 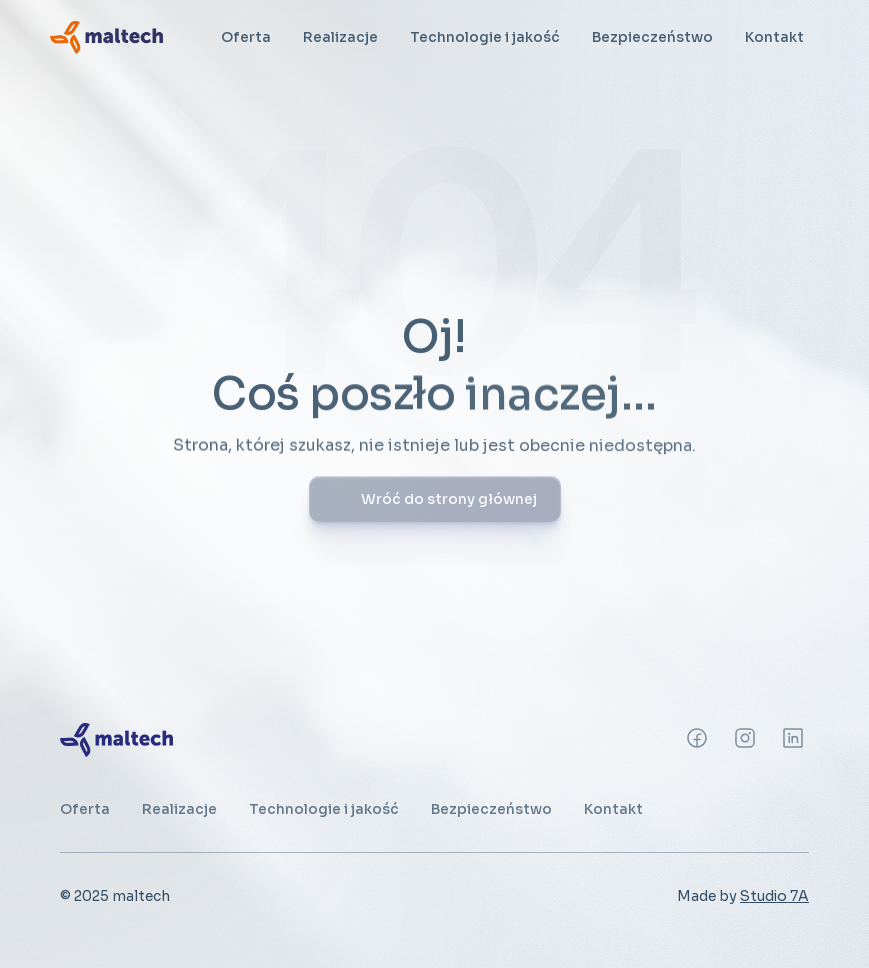 What do you see at coordinates (697, 738) in the screenshot?
I see `[Instagram]` at bounding box center [697, 738].